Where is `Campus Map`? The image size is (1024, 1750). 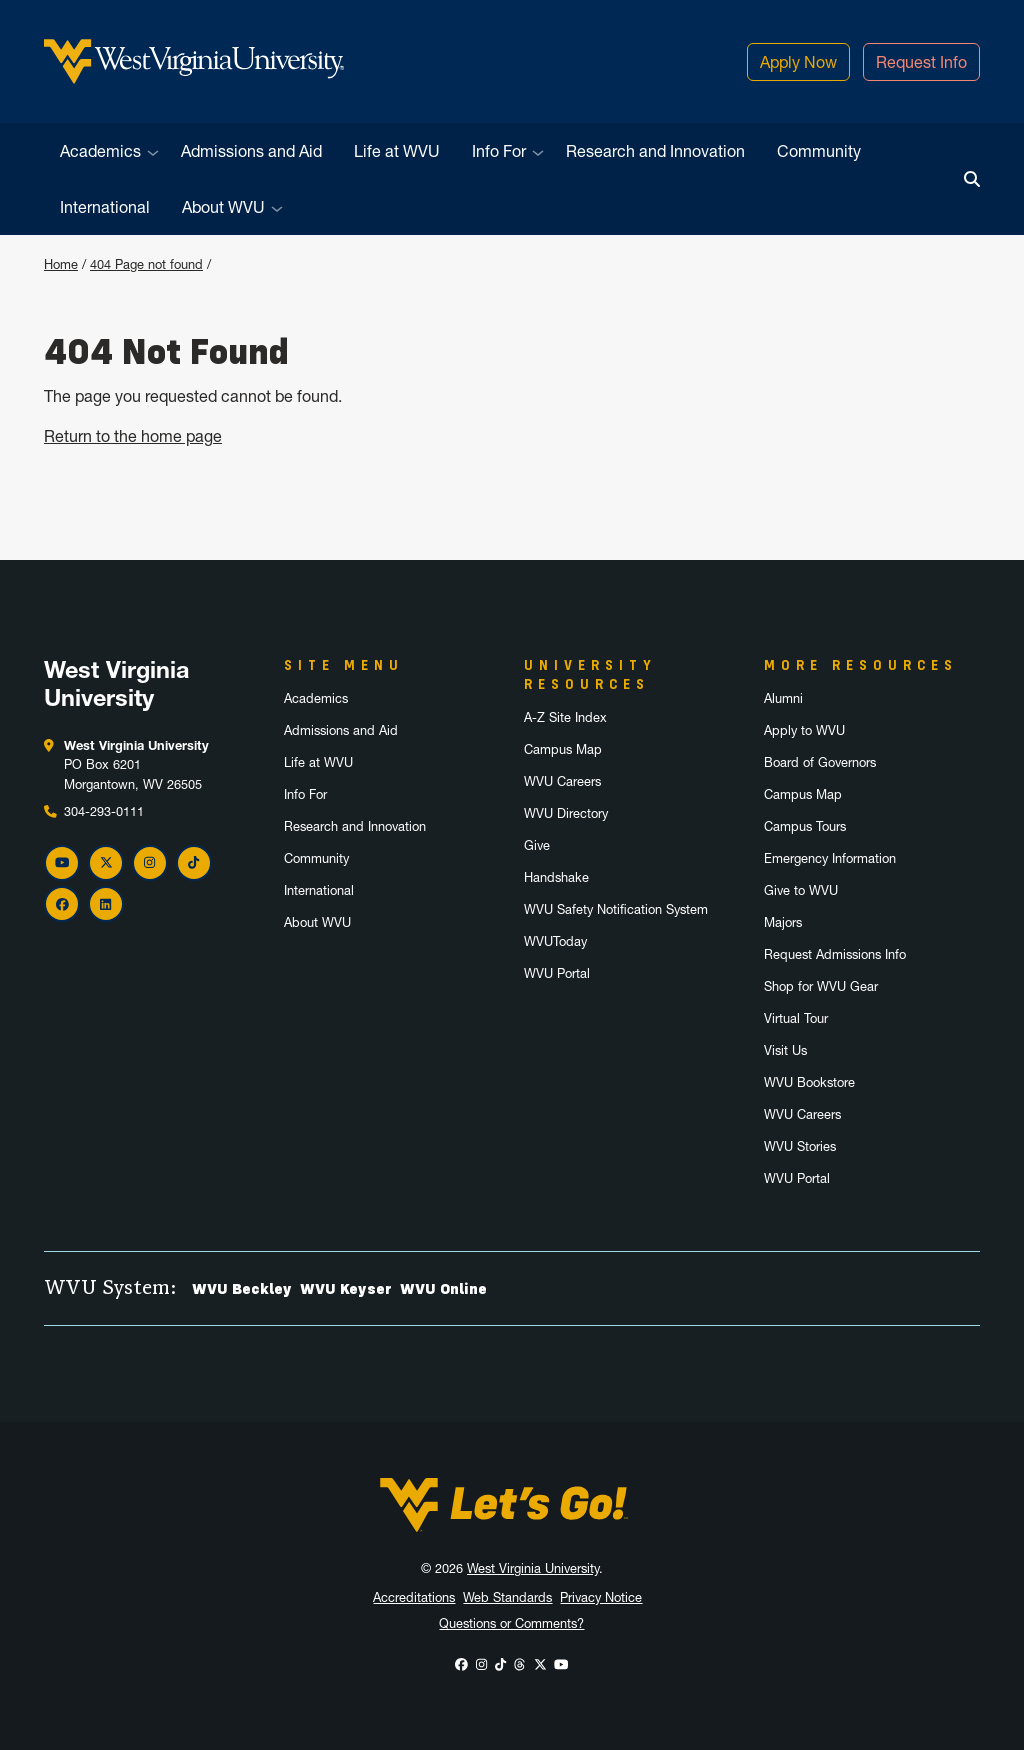 Campus Map is located at coordinates (563, 749).